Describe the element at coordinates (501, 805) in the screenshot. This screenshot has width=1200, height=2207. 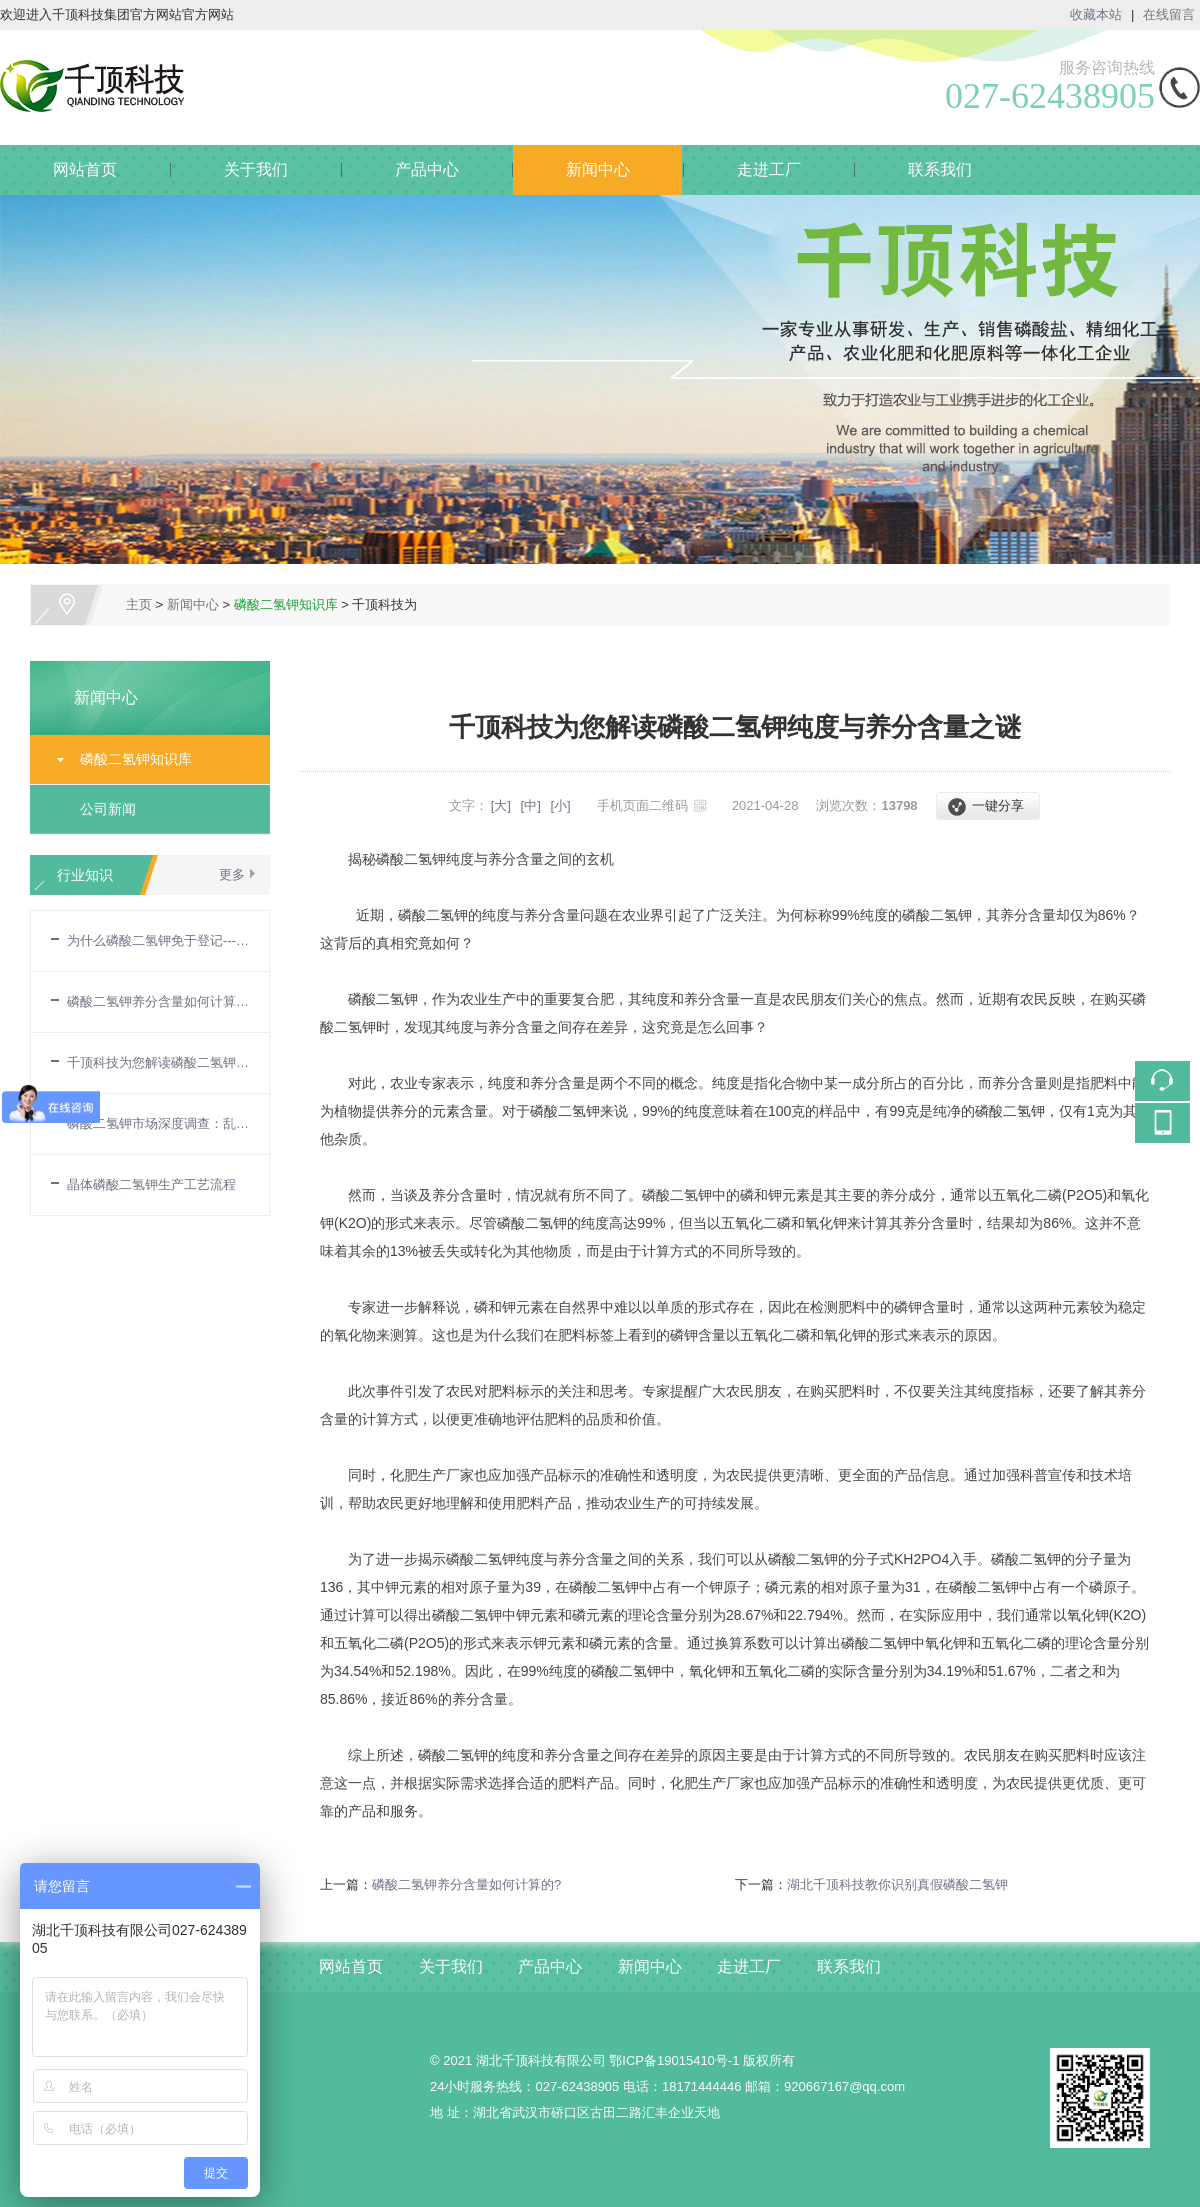
I see `[大]` at that location.